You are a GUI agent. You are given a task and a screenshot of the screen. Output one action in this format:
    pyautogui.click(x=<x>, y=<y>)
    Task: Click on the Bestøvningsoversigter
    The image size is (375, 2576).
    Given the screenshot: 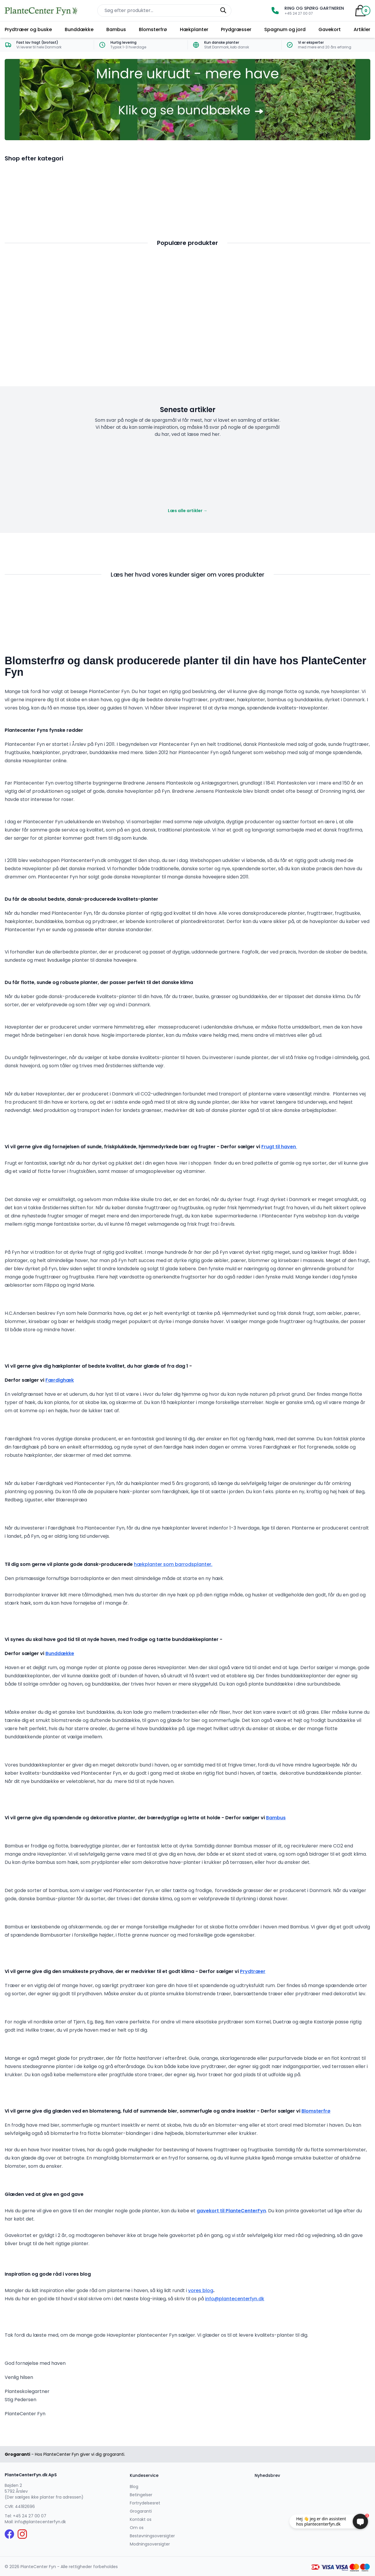 What is the action you would take?
    pyautogui.click(x=152, y=2536)
    